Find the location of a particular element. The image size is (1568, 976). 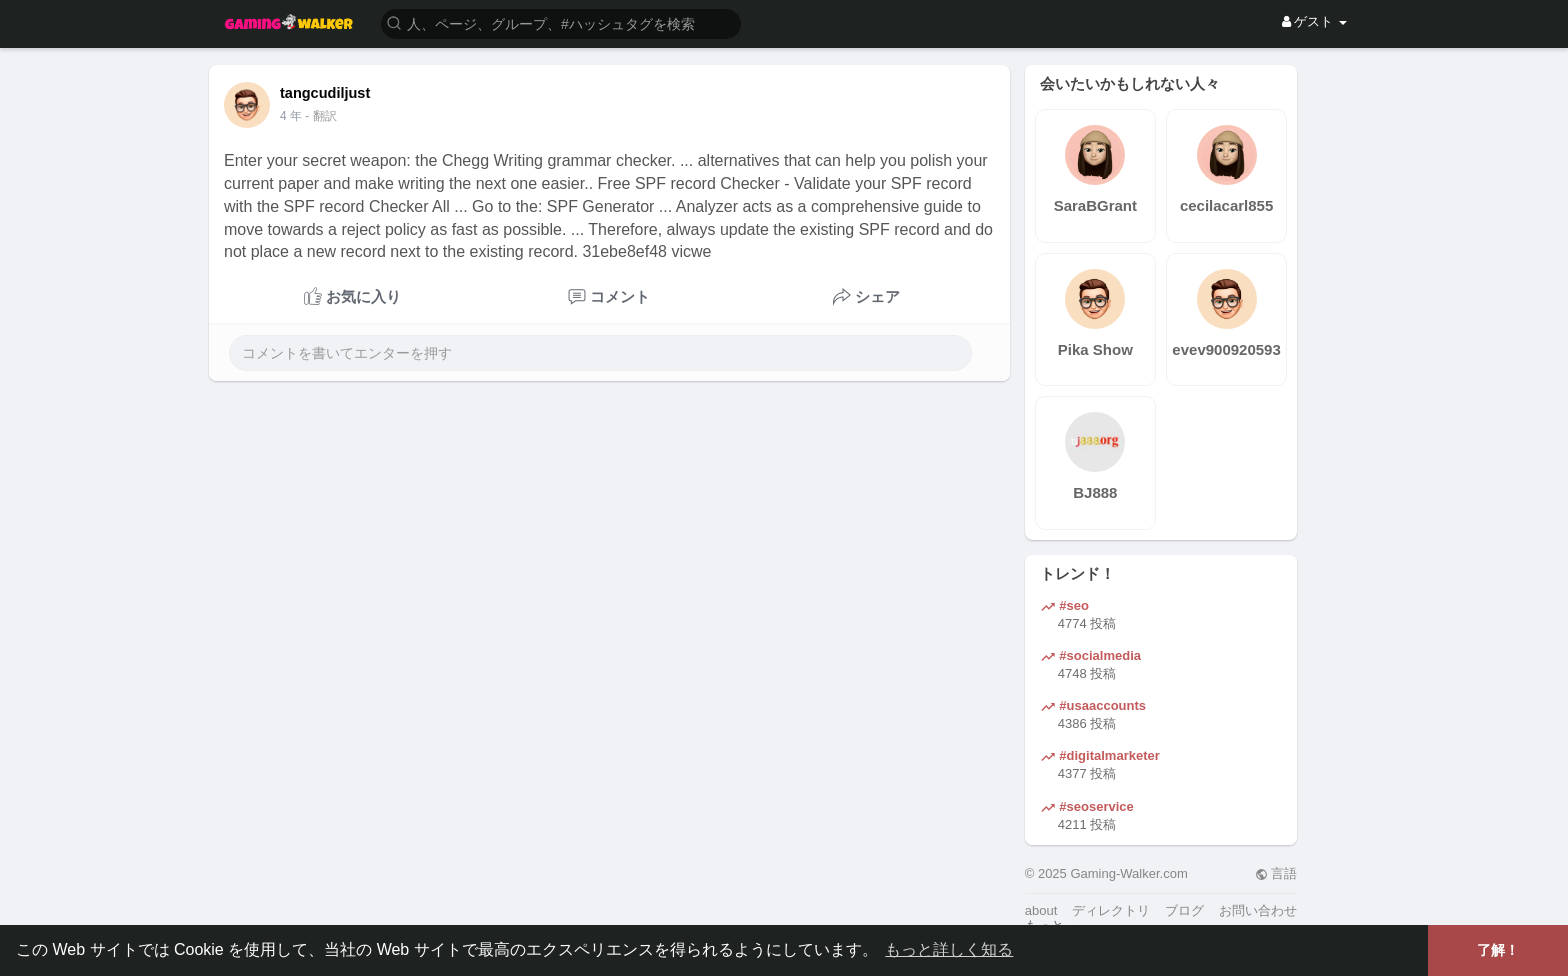

- 翻訳 is located at coordinates (320, 116).